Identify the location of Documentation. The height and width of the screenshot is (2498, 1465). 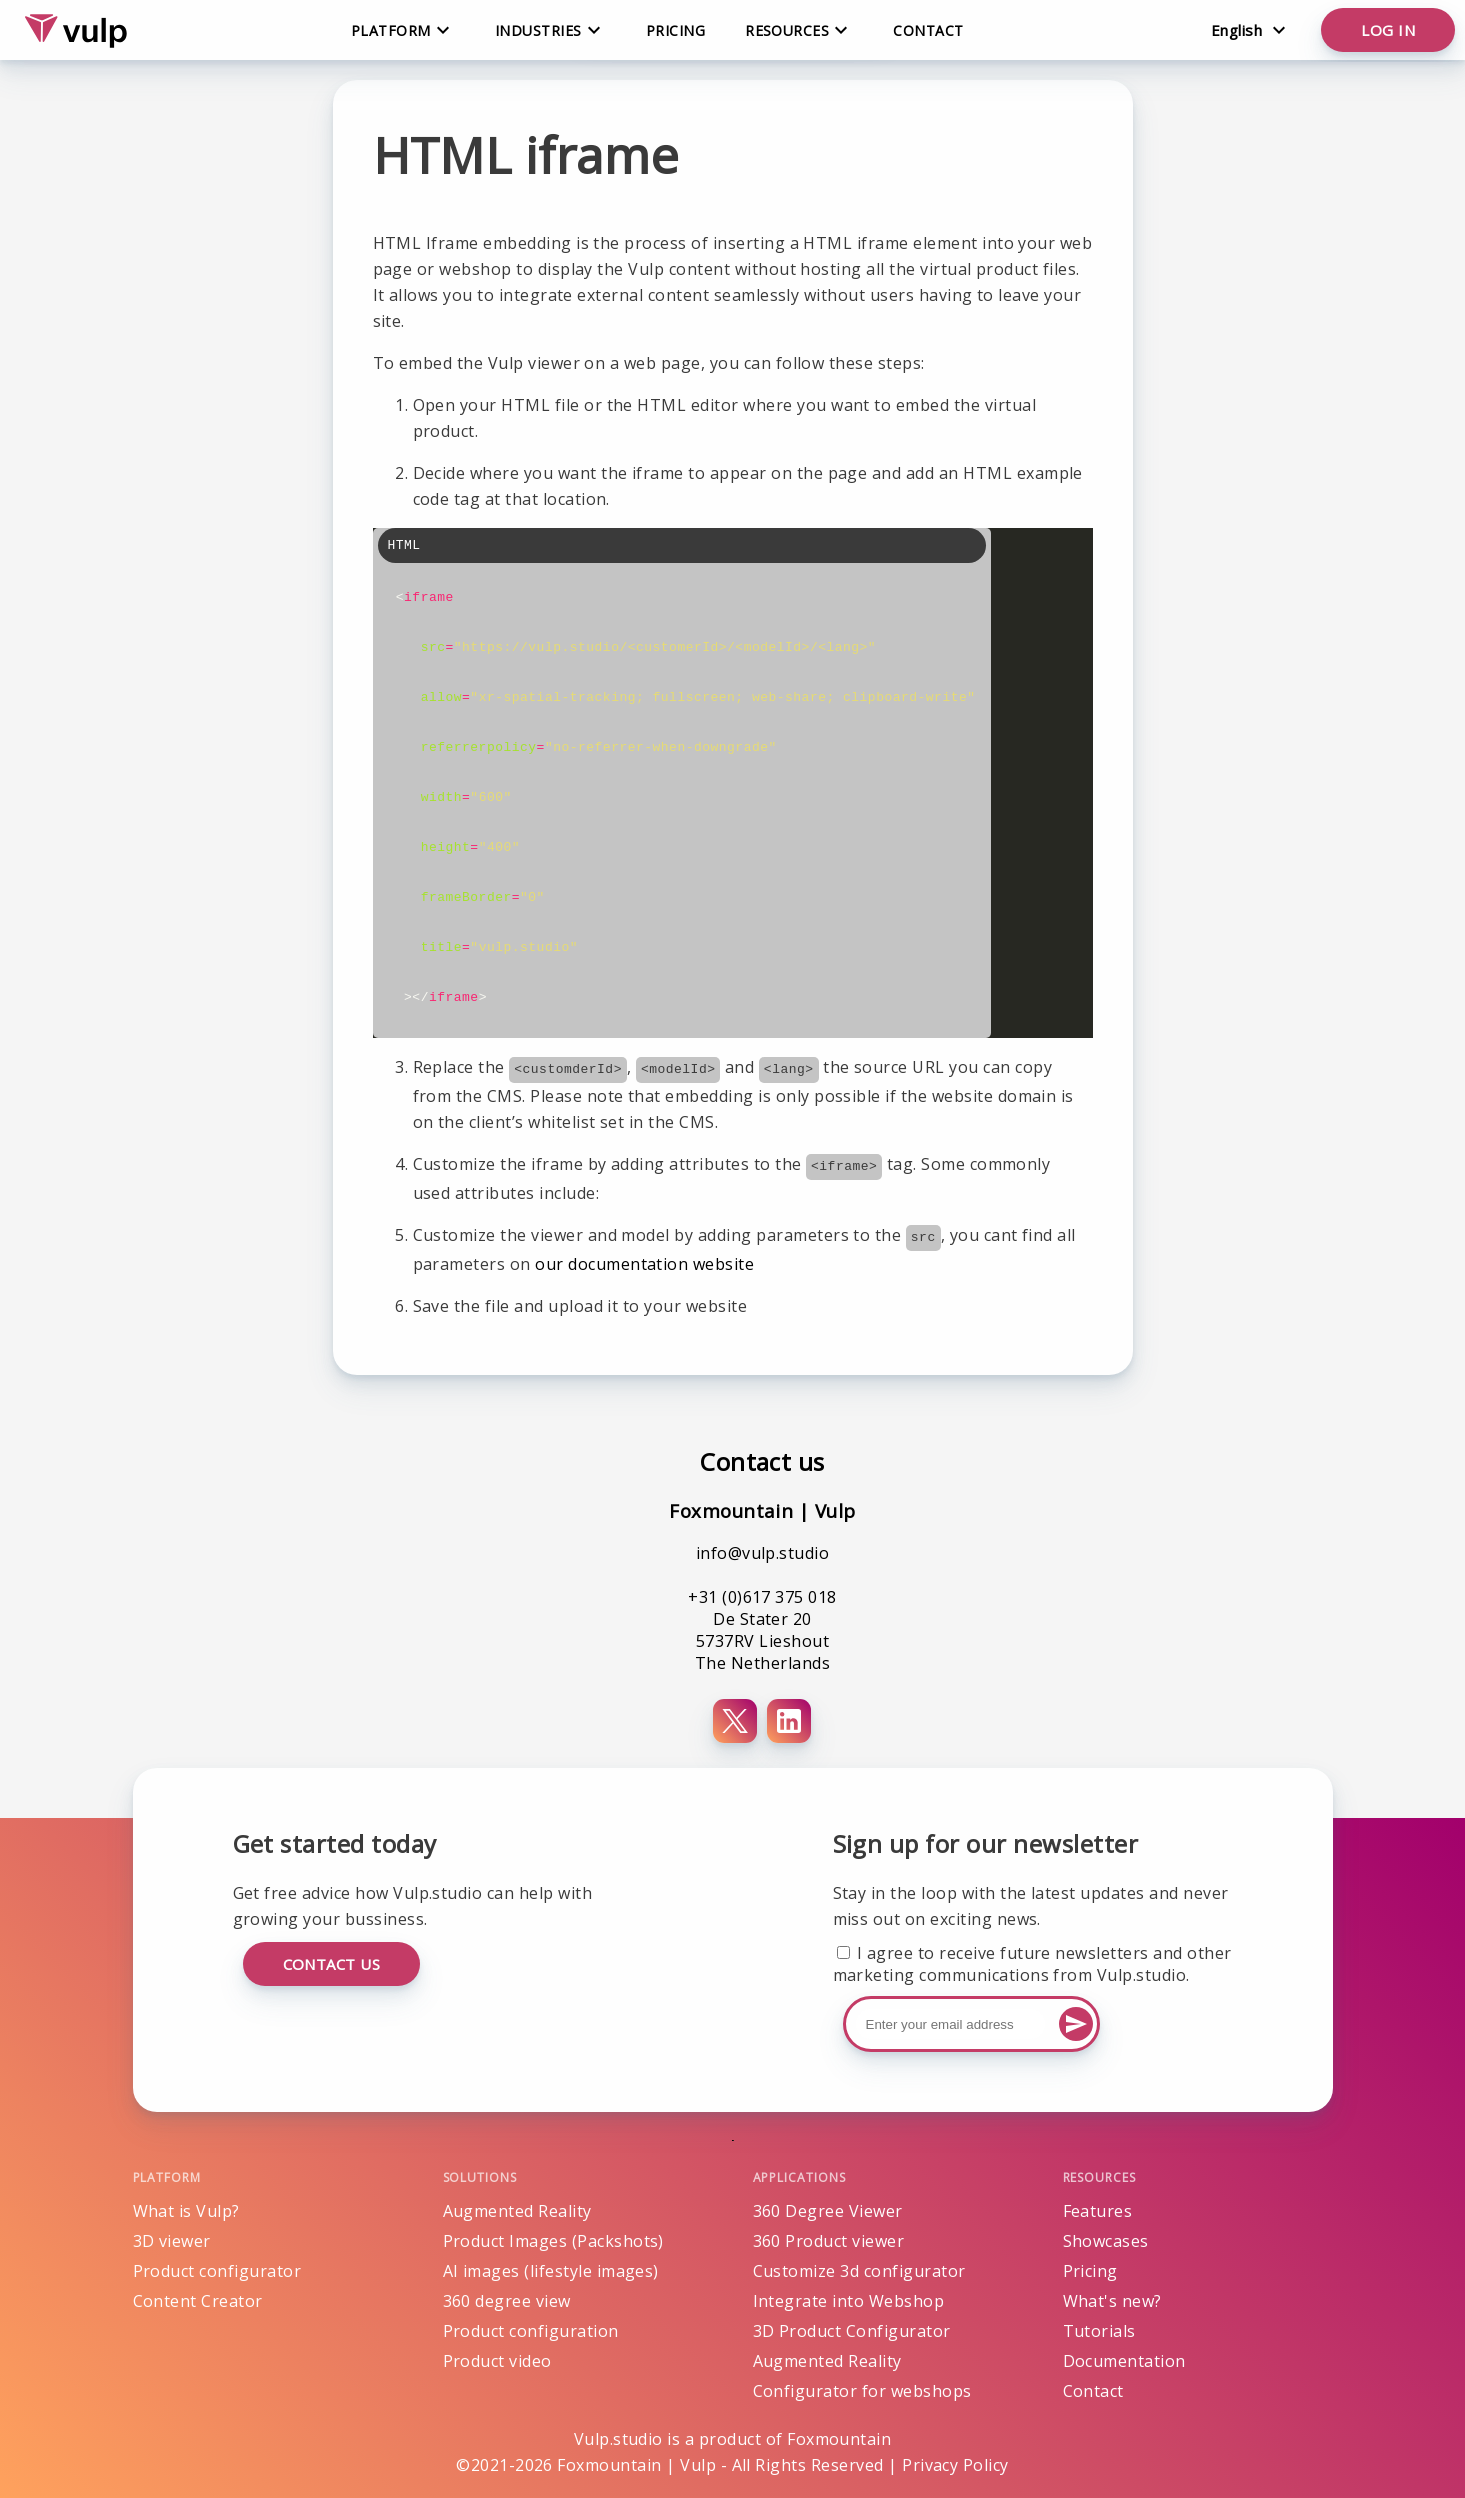
(1124, 2361).